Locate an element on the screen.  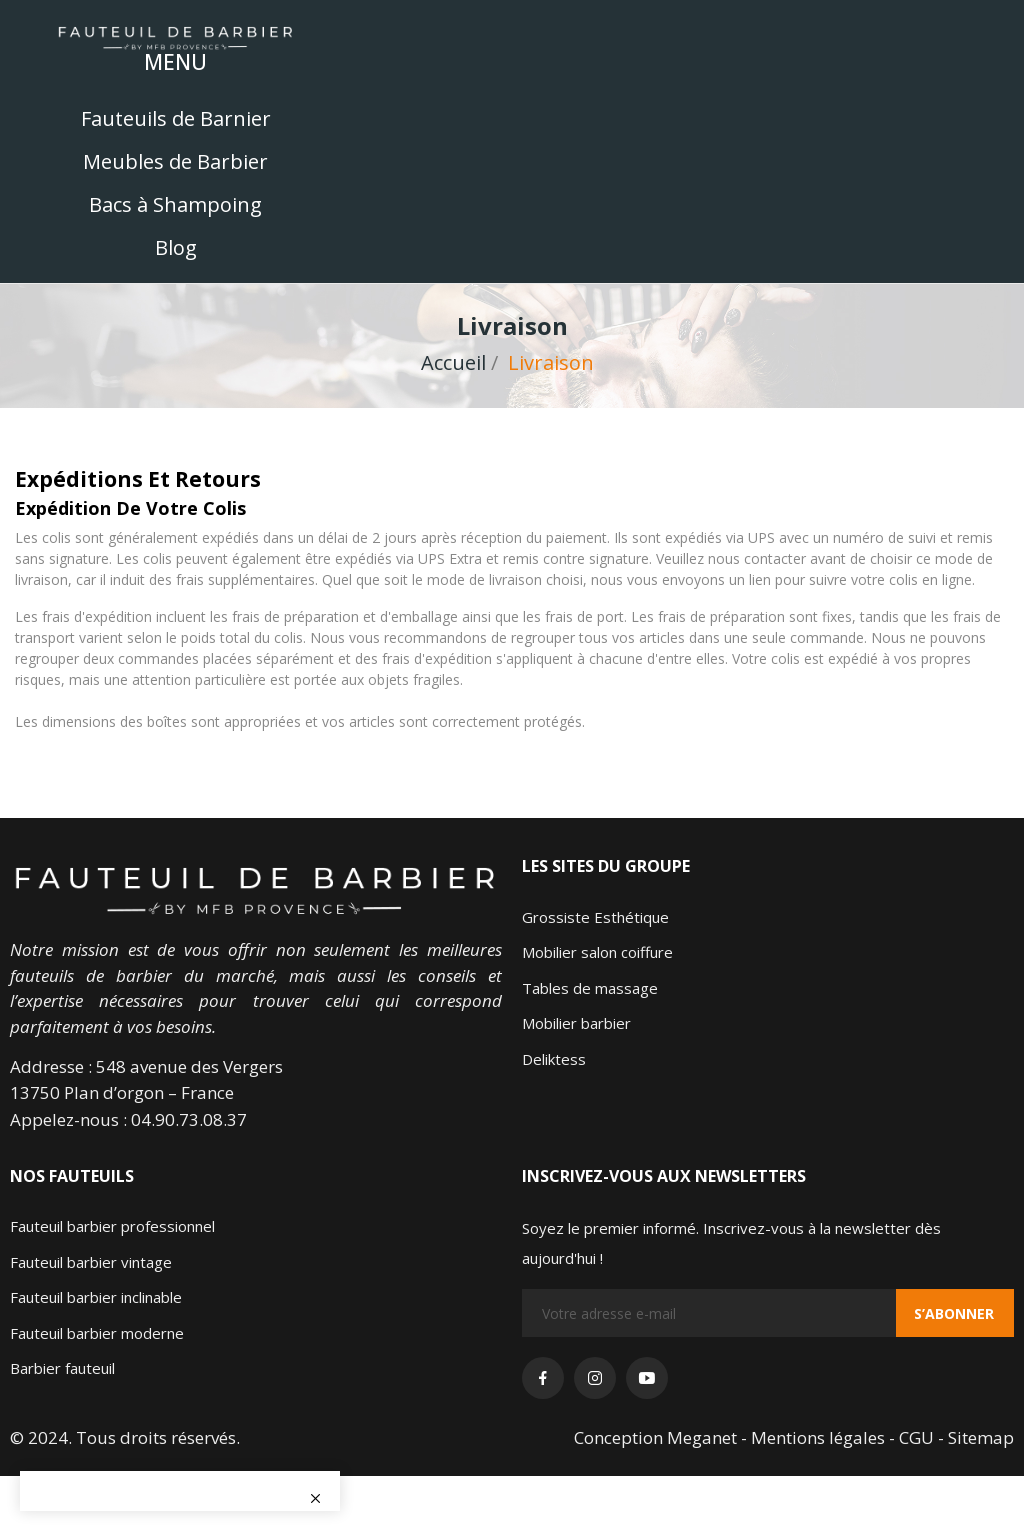
Grossiste Esthétique is located at coordinates (595, 917).